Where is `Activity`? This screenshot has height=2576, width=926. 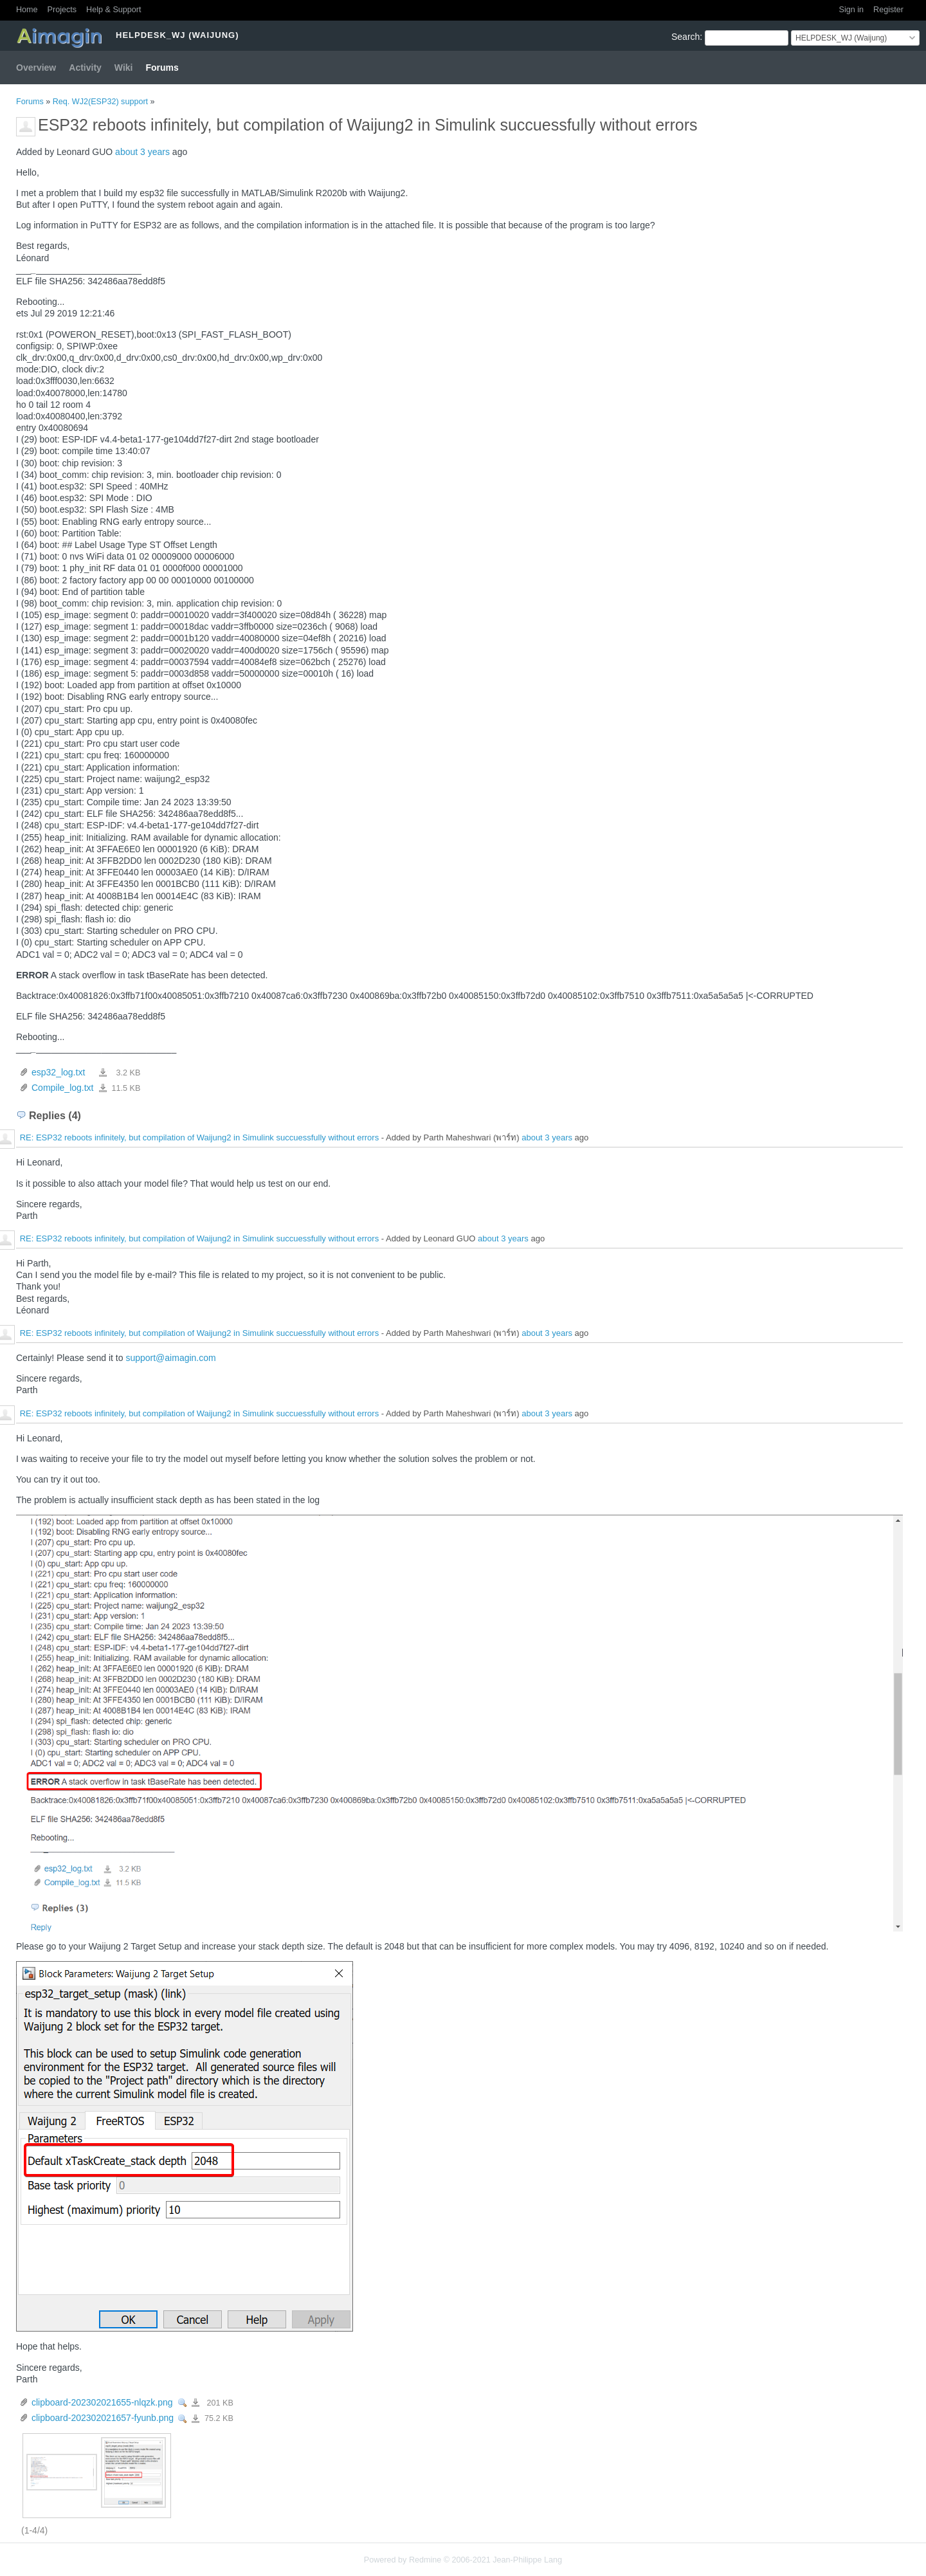 Activity is located at coordinates (85, 67).